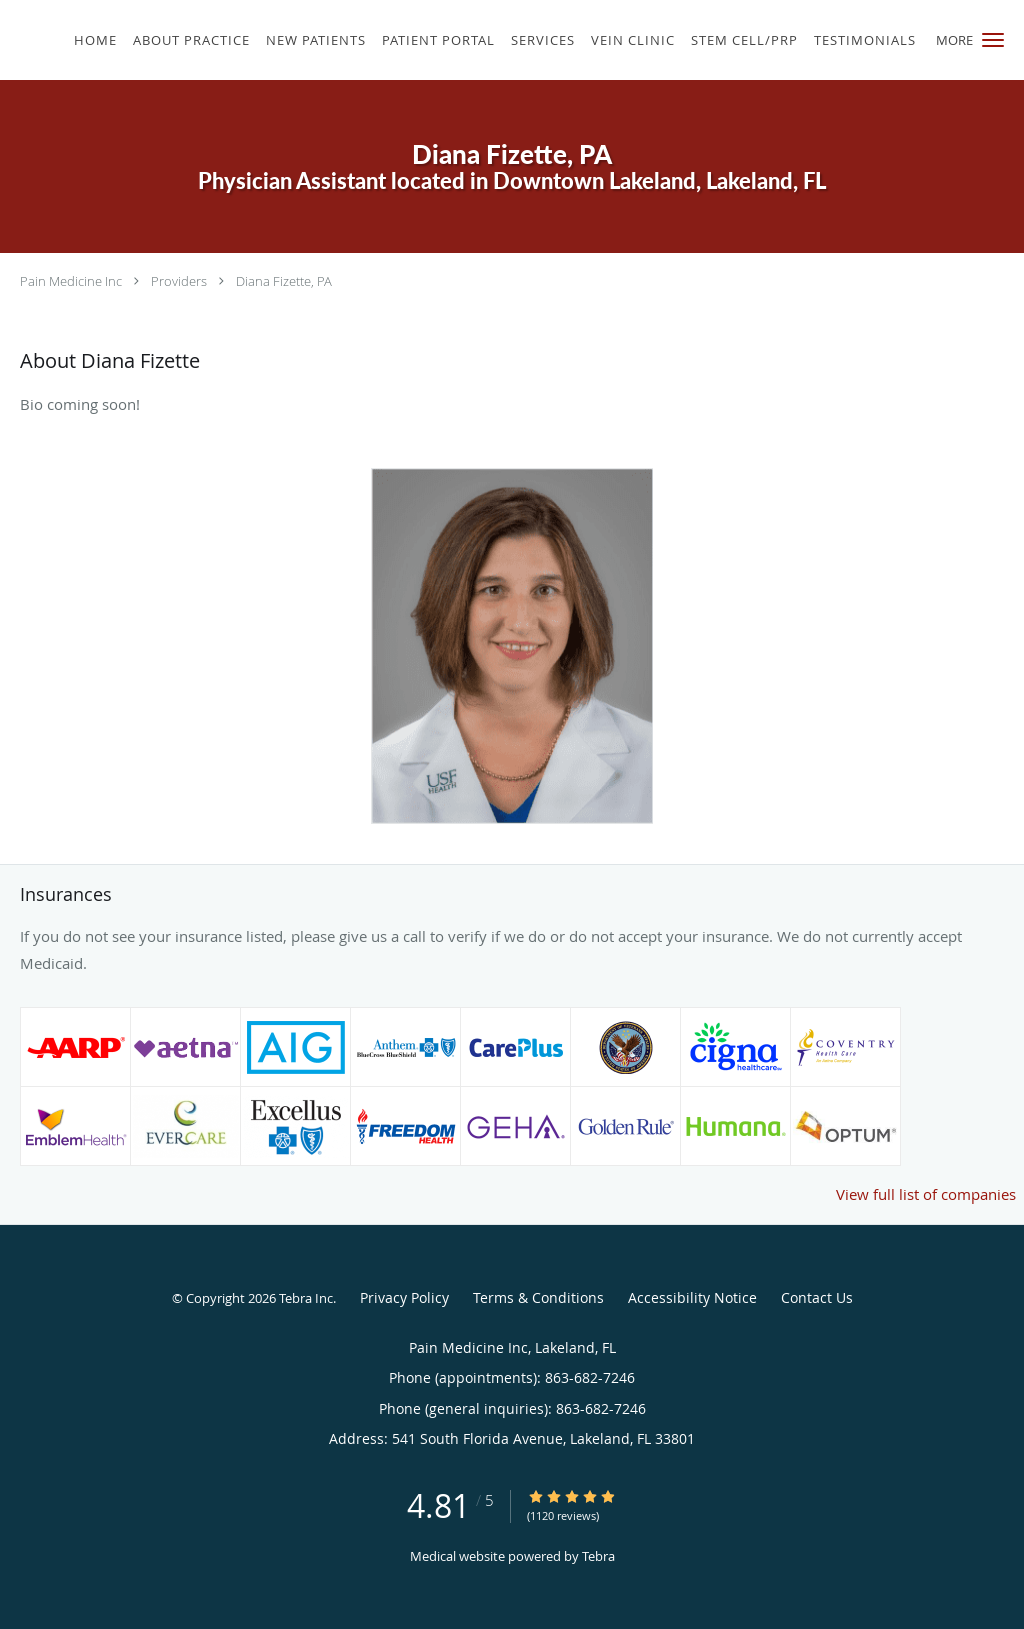 This screenshot has width=1024, height=1629. What do you see at coordinates (284, 281) in the screenshot?
I see `Diana Fizette, PA` at bounding box center [284, 281].